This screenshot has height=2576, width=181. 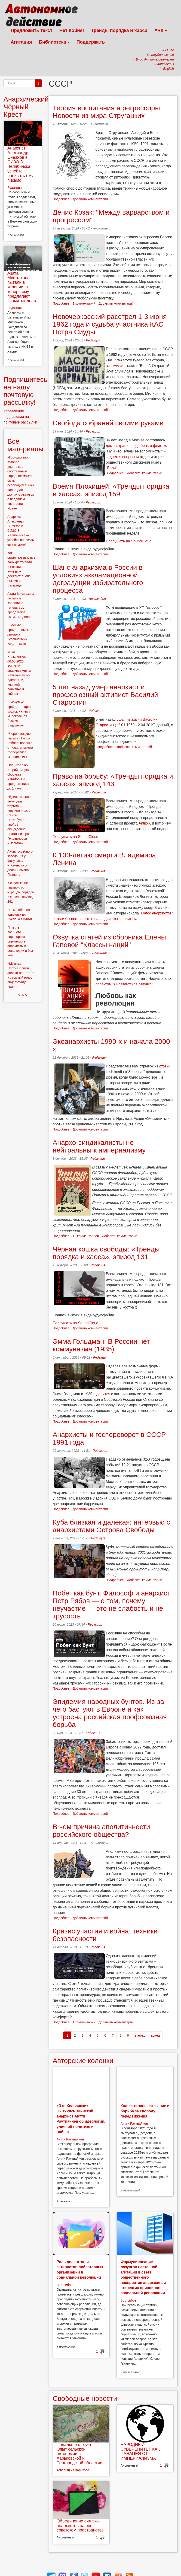 What do you see at coordinates (113, 780) in the screenshot?
I see `Право на борьбу: «Тренды порядка и хаоса», эпизод 143` at bounding box center [113, 780].